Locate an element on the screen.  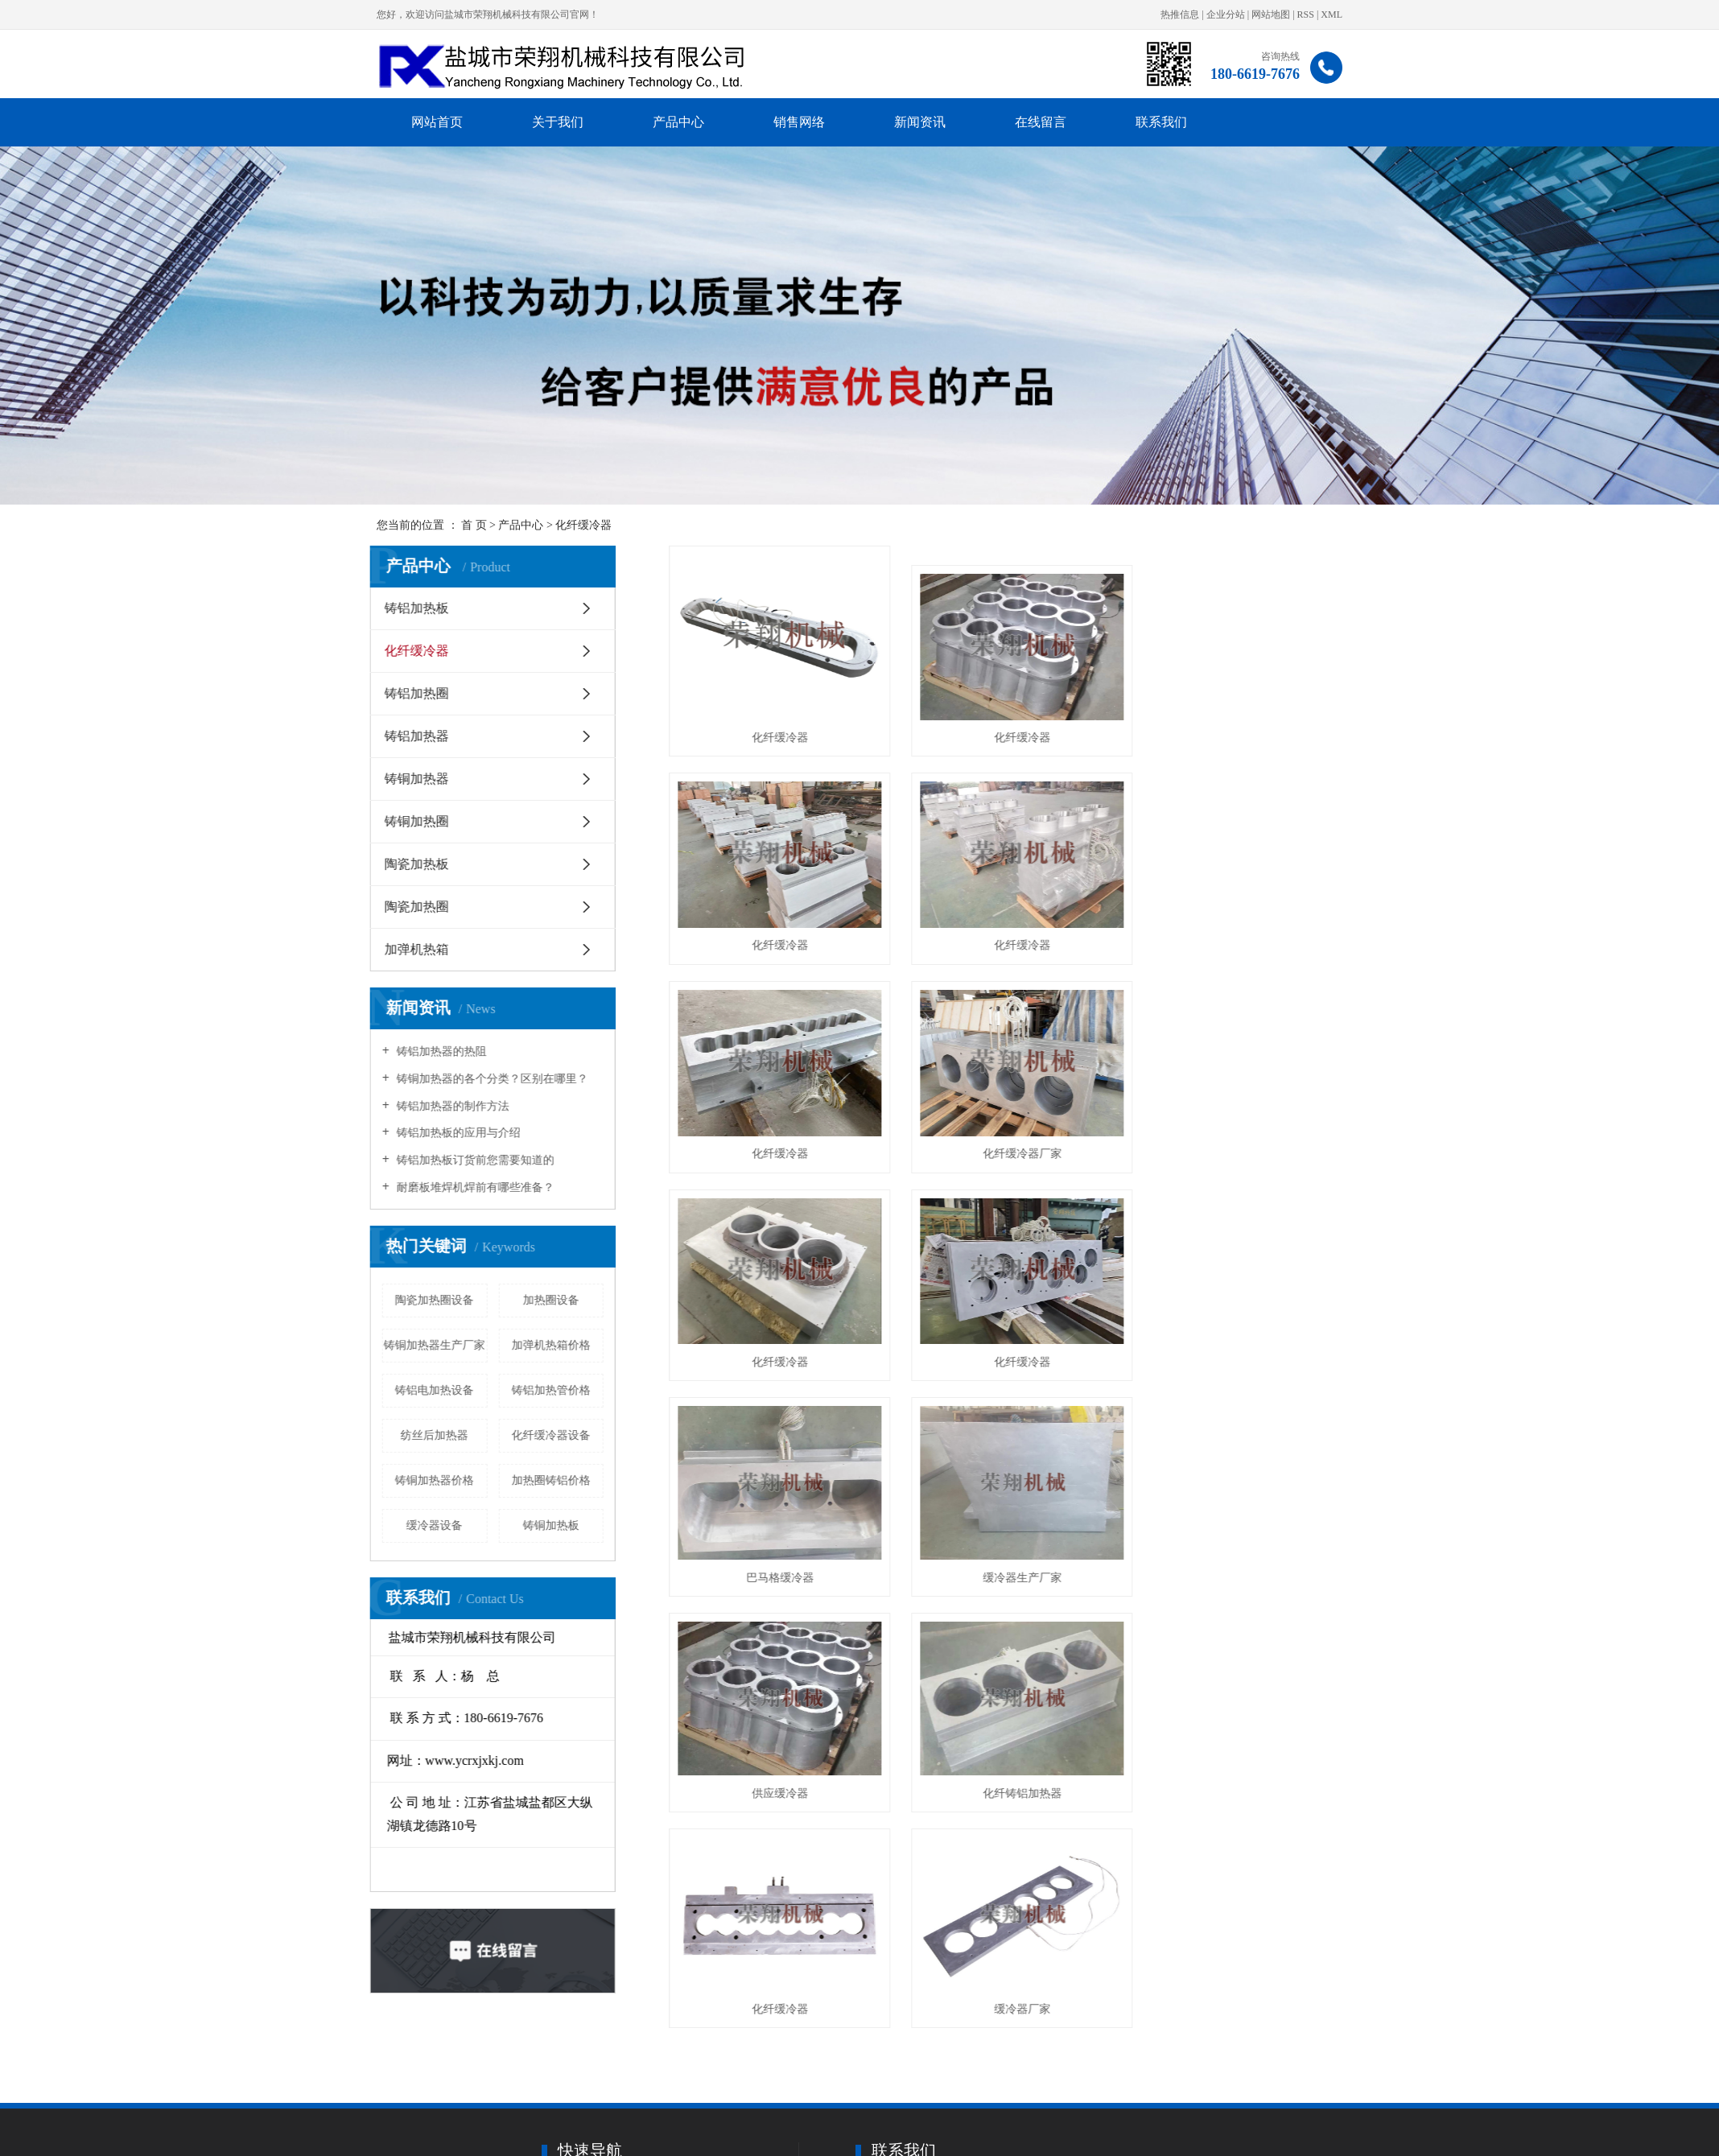
铸铜加热圈 is located at coordinates (416, 821).